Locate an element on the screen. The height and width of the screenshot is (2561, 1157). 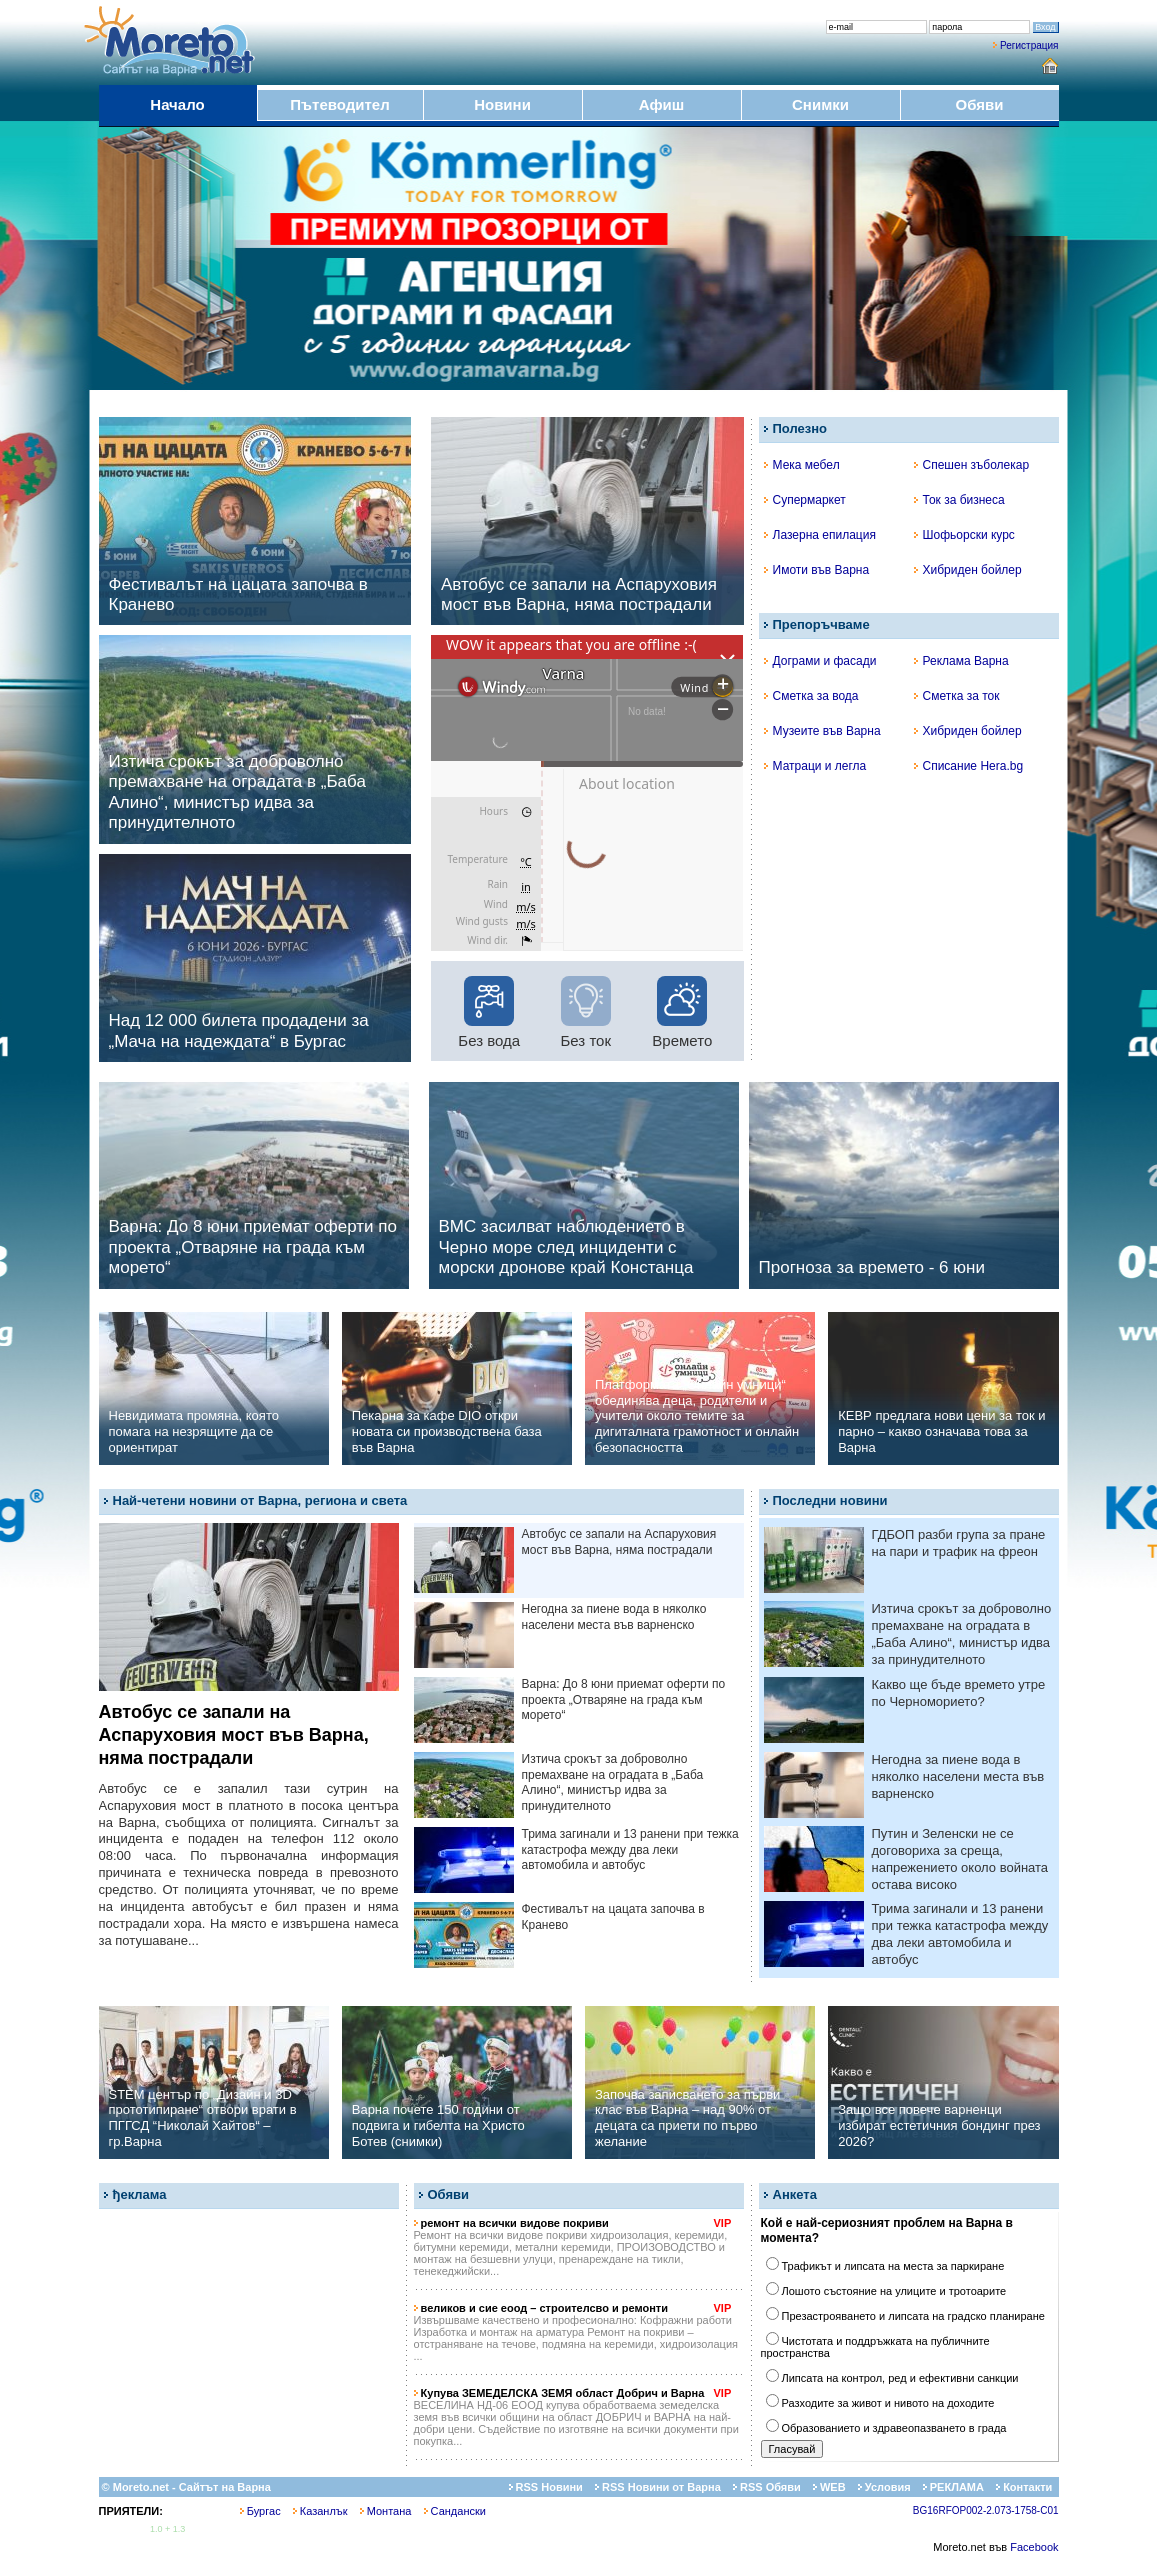
Монтана is located at coordinates (386, 2511).